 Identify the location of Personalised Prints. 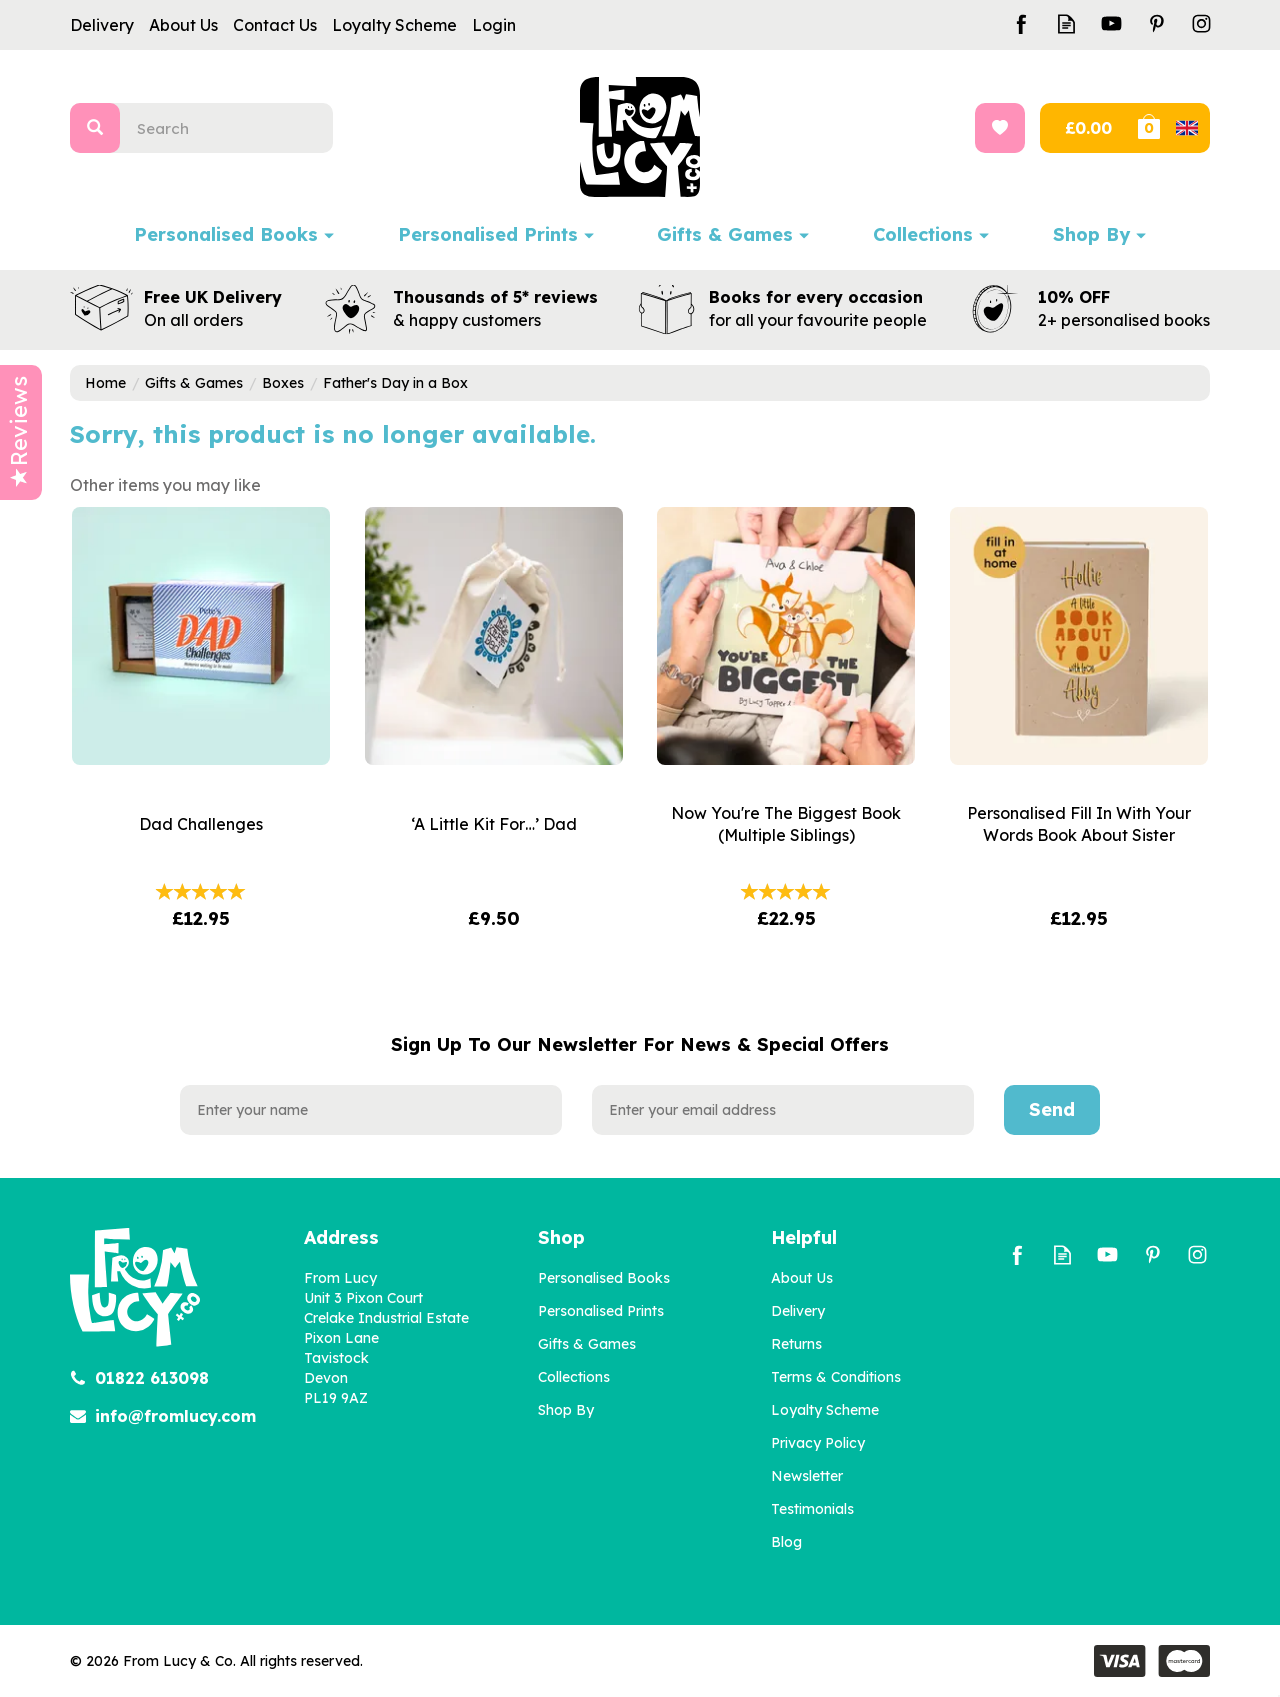
(601, 1311).